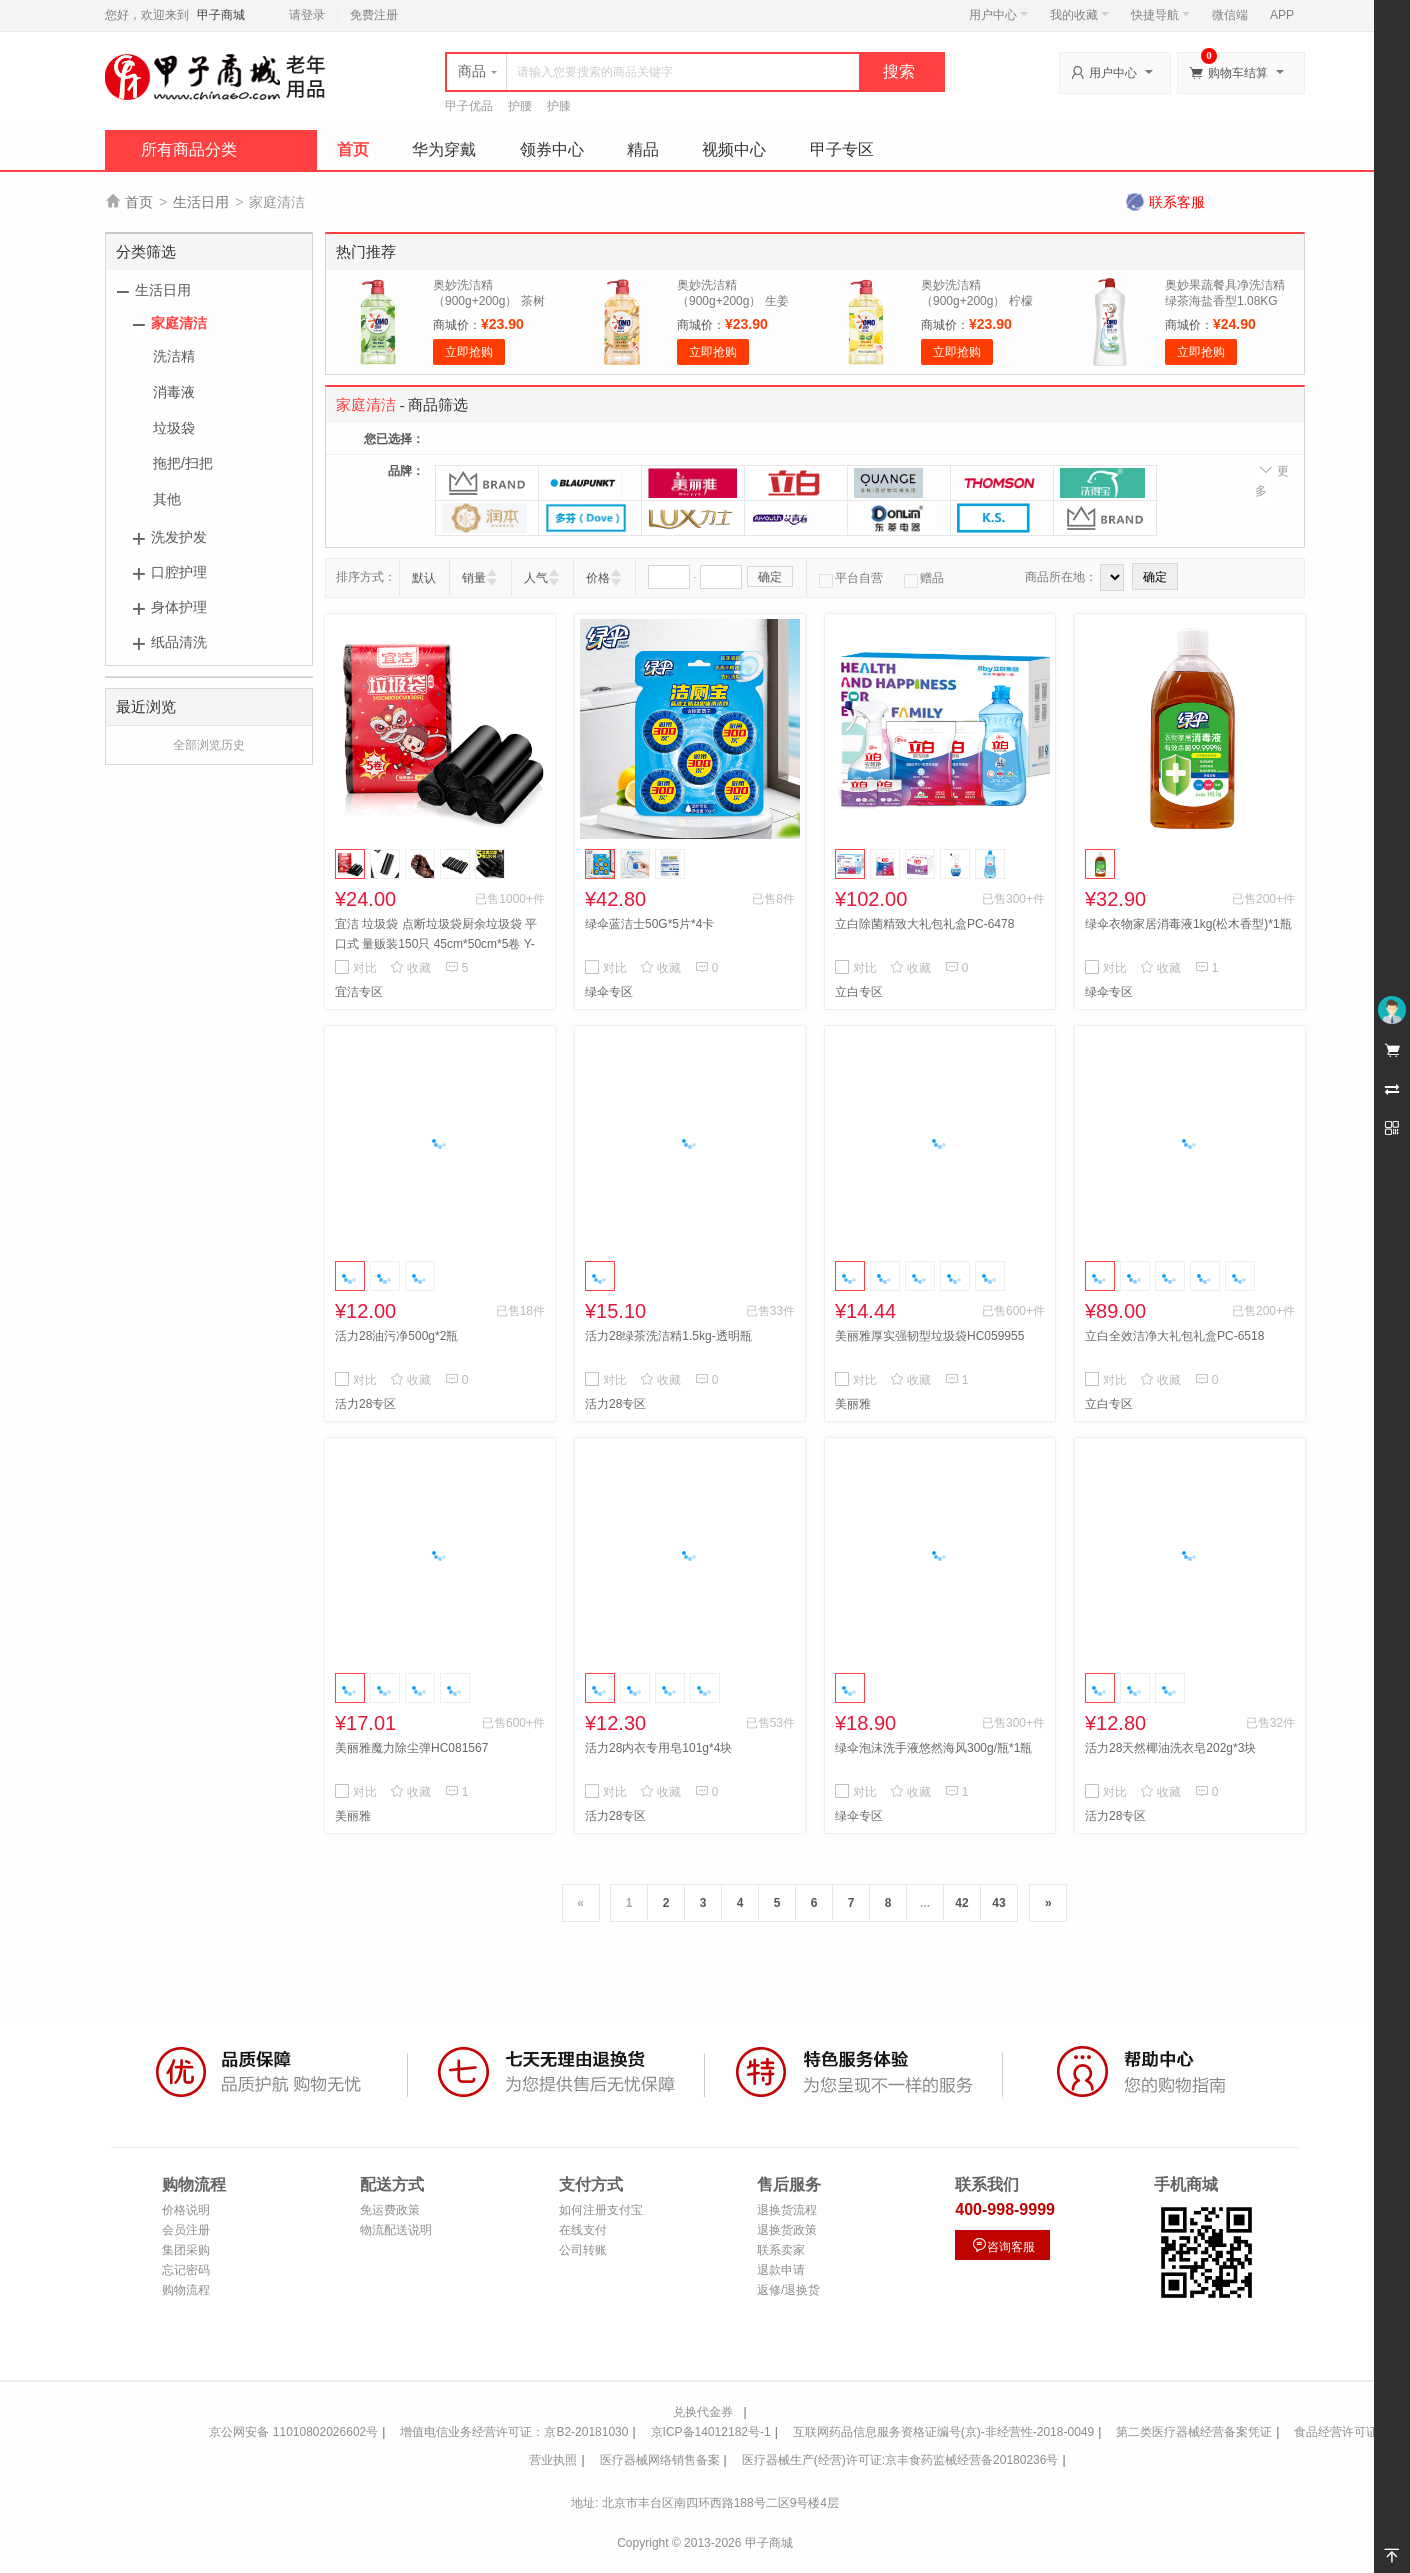 The width and height of the screenshot is (1410, 2573). I want to click on 价格, so click(598, 578).